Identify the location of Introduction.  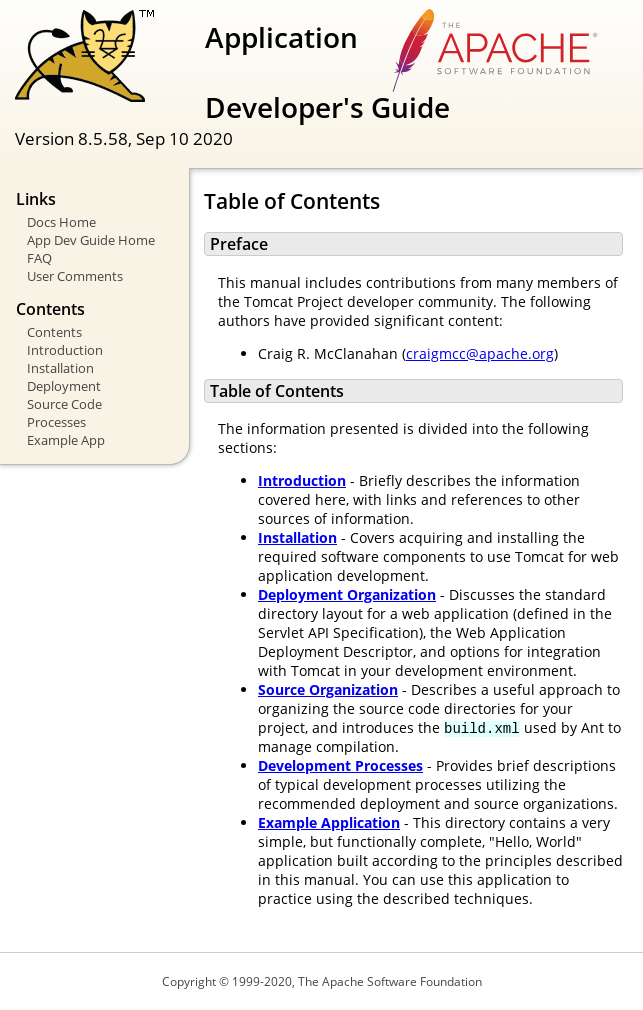
(65, 350).